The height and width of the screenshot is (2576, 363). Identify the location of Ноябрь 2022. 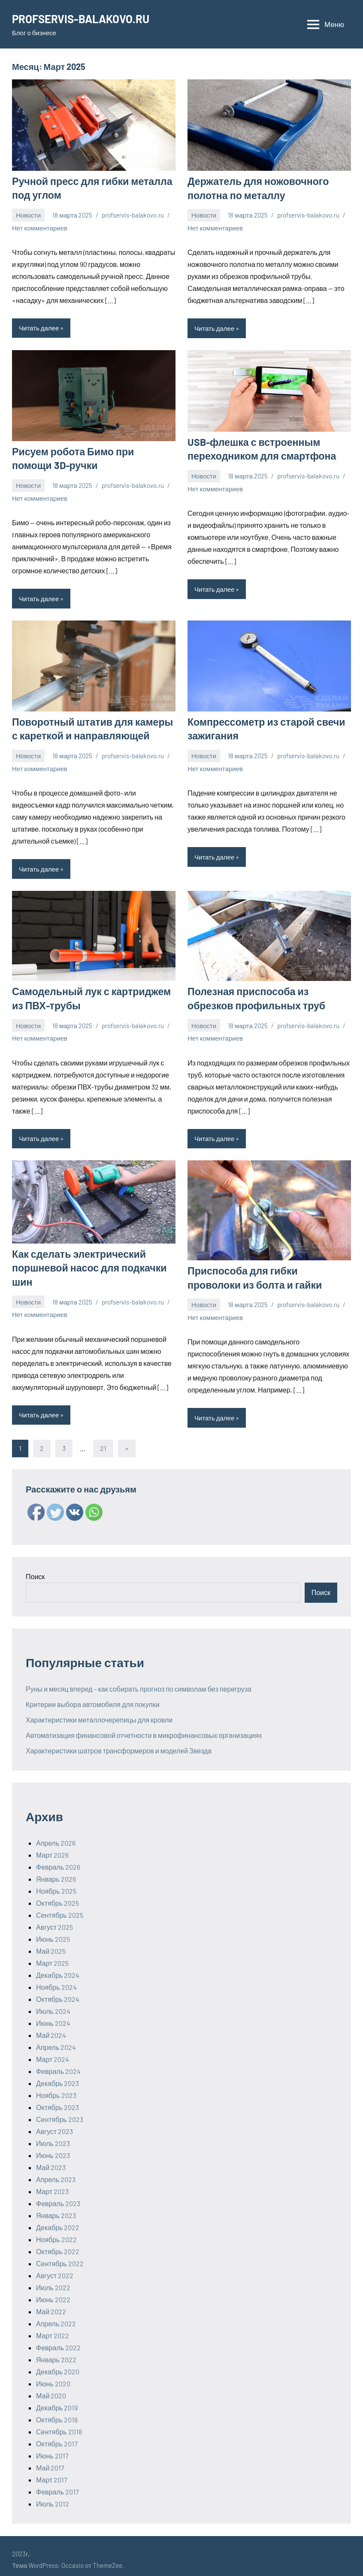
(56, 2232).